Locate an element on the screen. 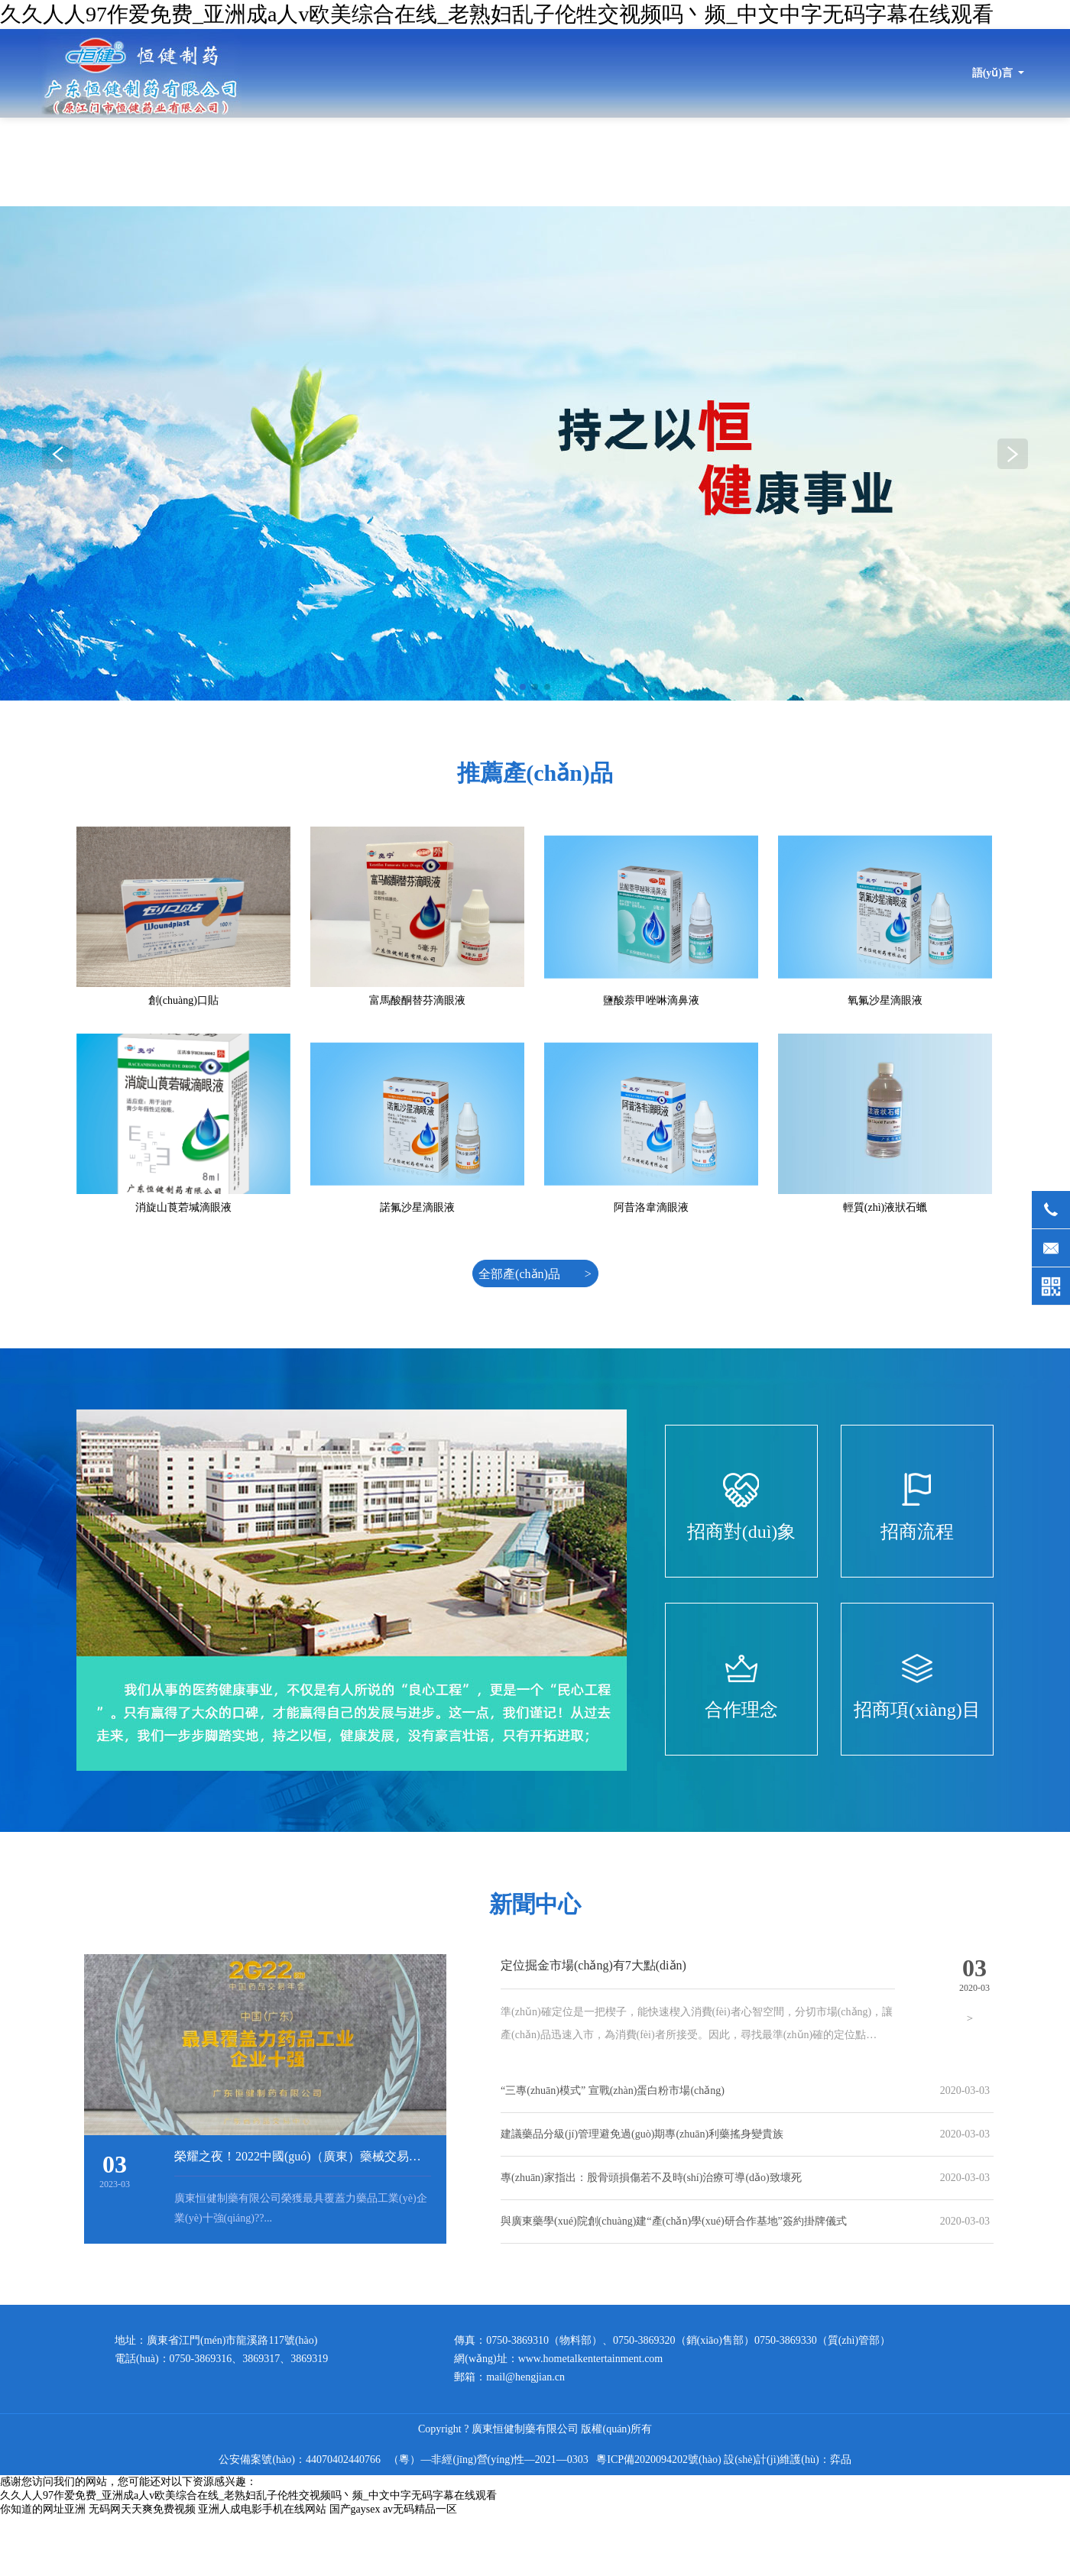 The height and width of the screenshot is (2576, 1070). 无码网天天爽免费视频 is located at coordinates (142, 2509).